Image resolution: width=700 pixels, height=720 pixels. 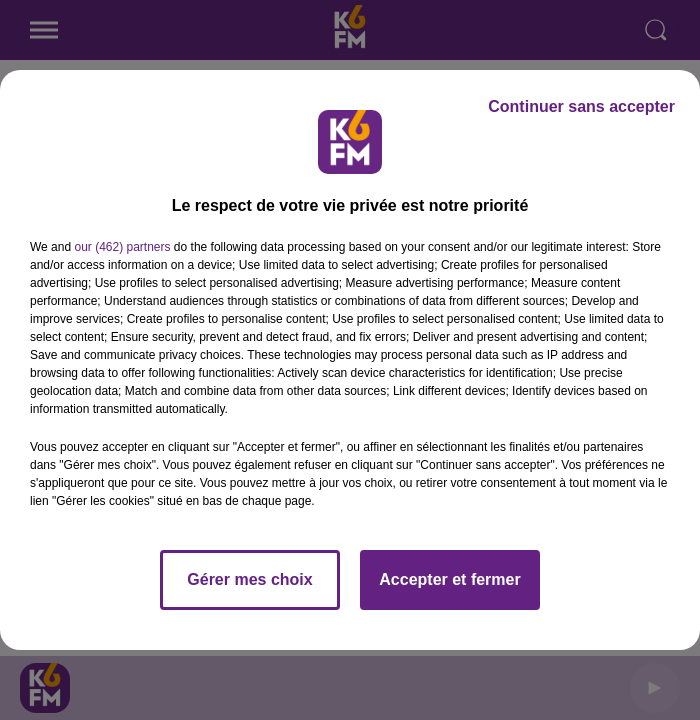 I want to click on Gérer mes choix, so click(x=249, y=579).